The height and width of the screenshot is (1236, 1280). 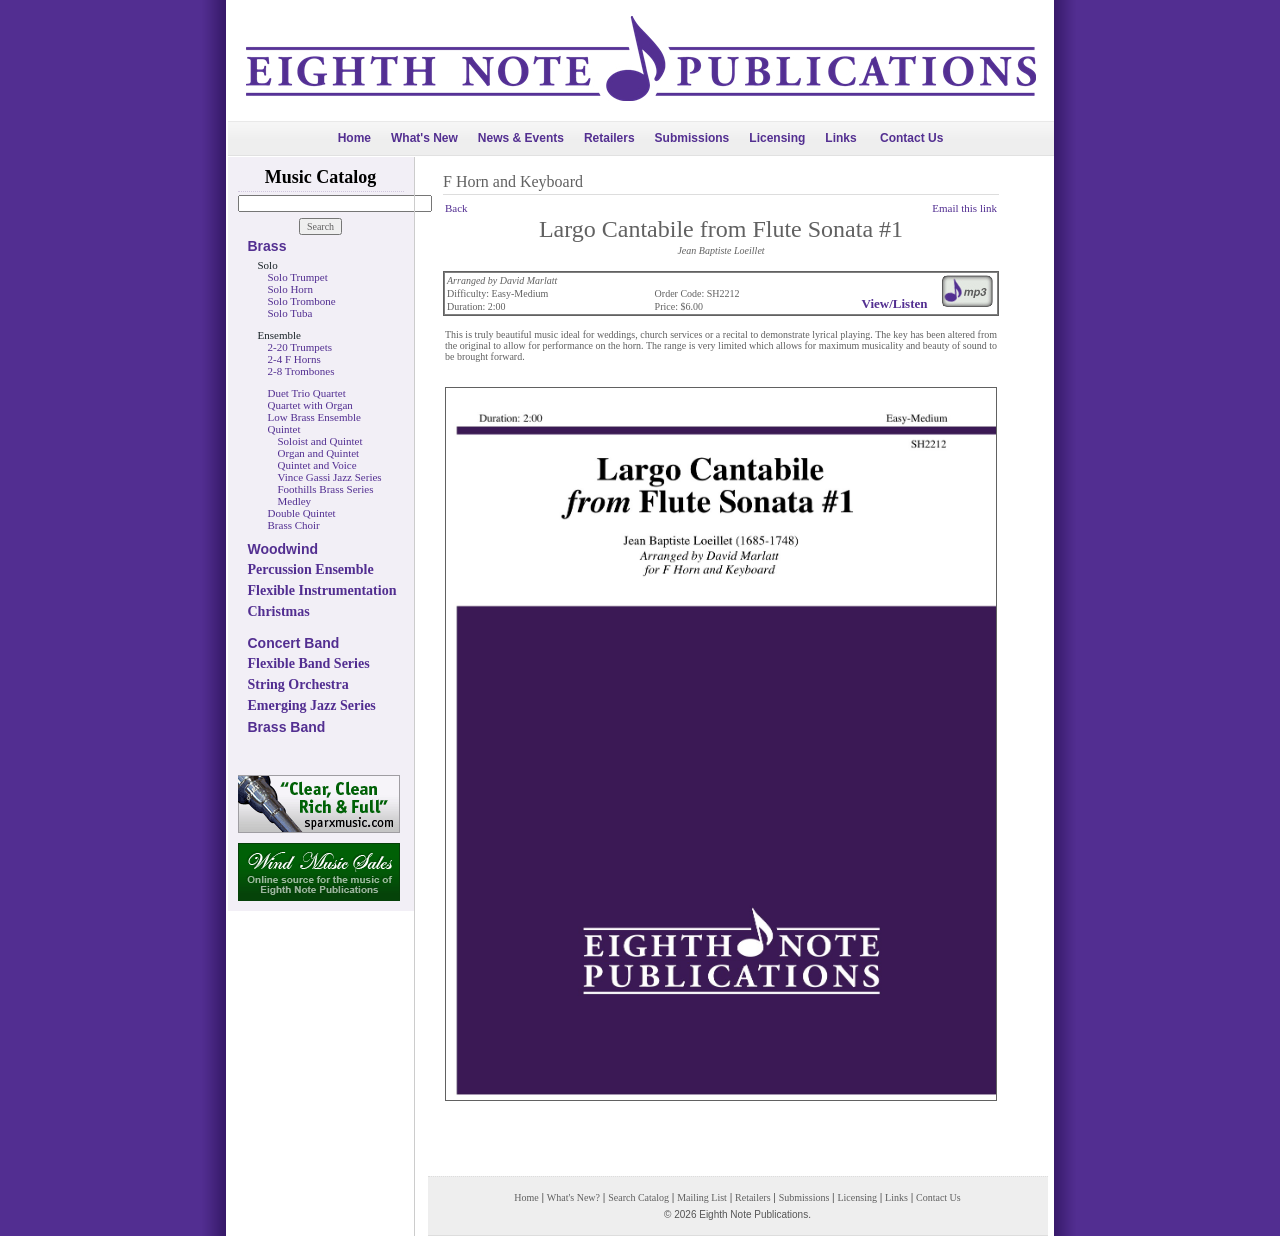 What do you see at coordinates (309, 663) in the screenshot?
I see `Flexible Band Series` at bounding box center [309, 663].